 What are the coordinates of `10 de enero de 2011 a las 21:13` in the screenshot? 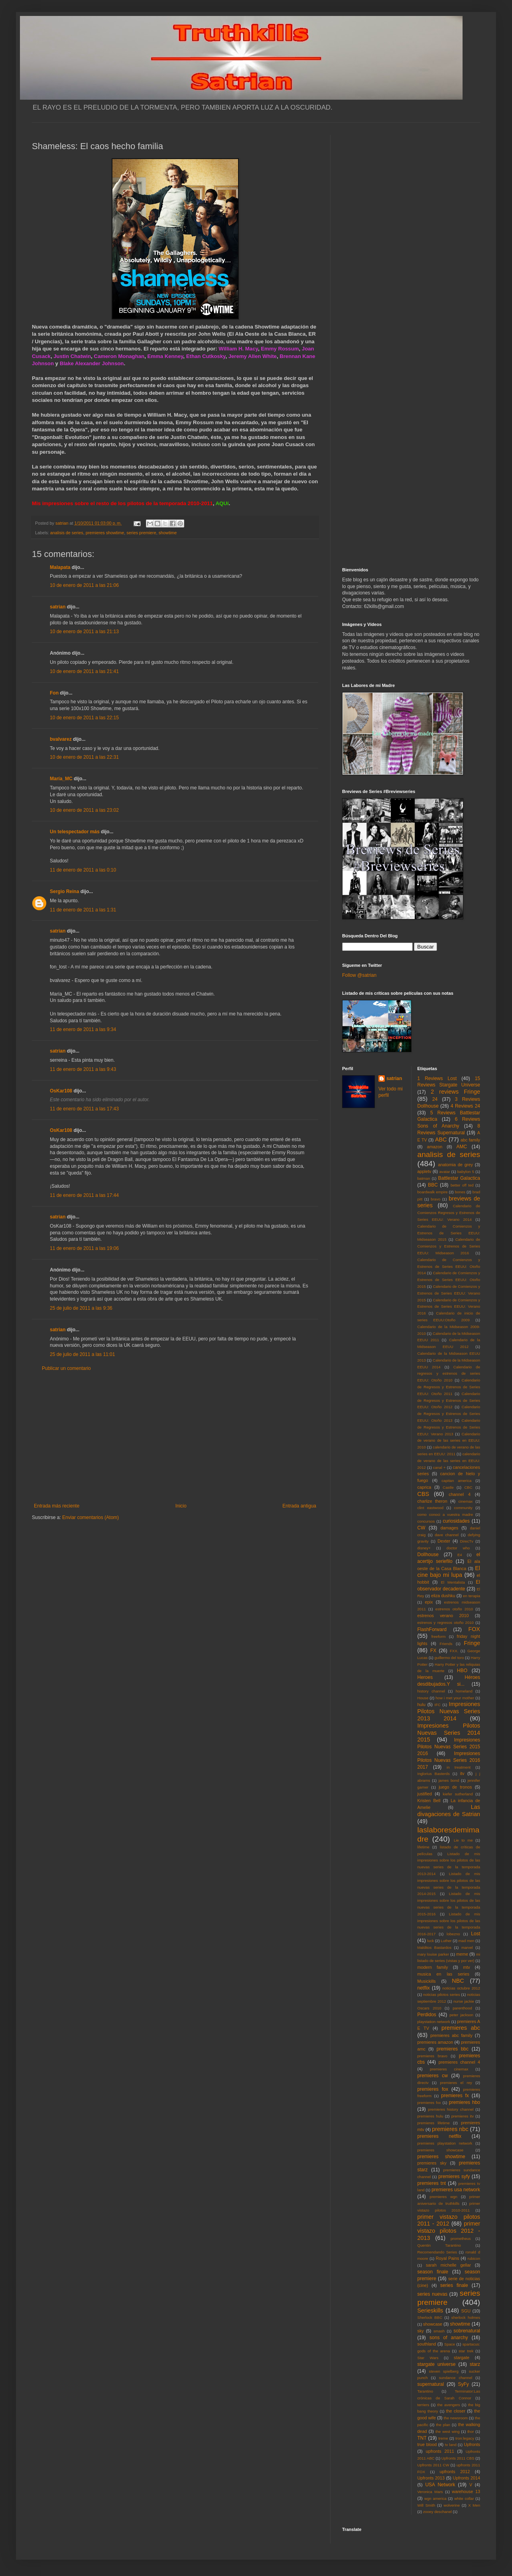 It's located at (84, 631).